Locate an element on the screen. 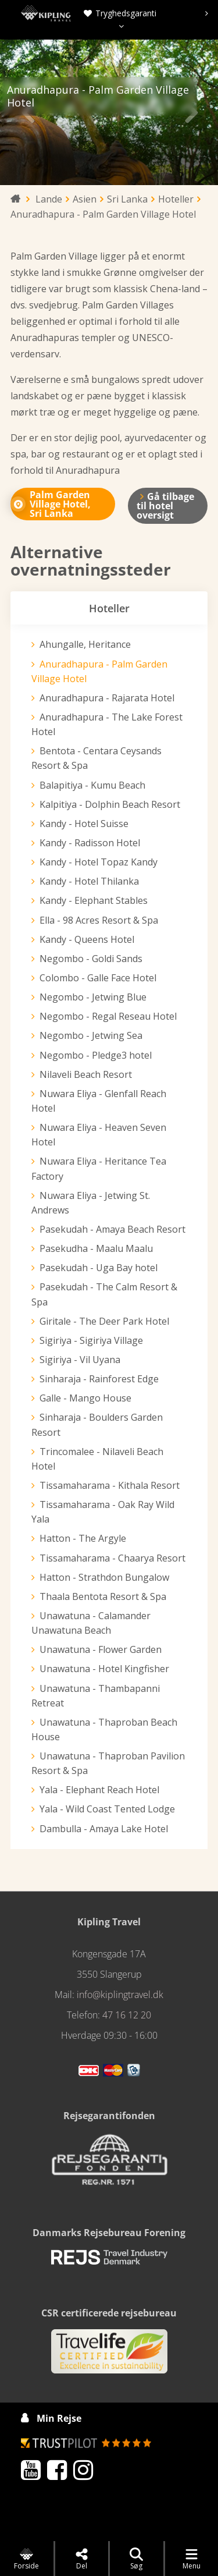  Anuradhapura - The Lake Forest Hotel is located at coordinates (107, 724).